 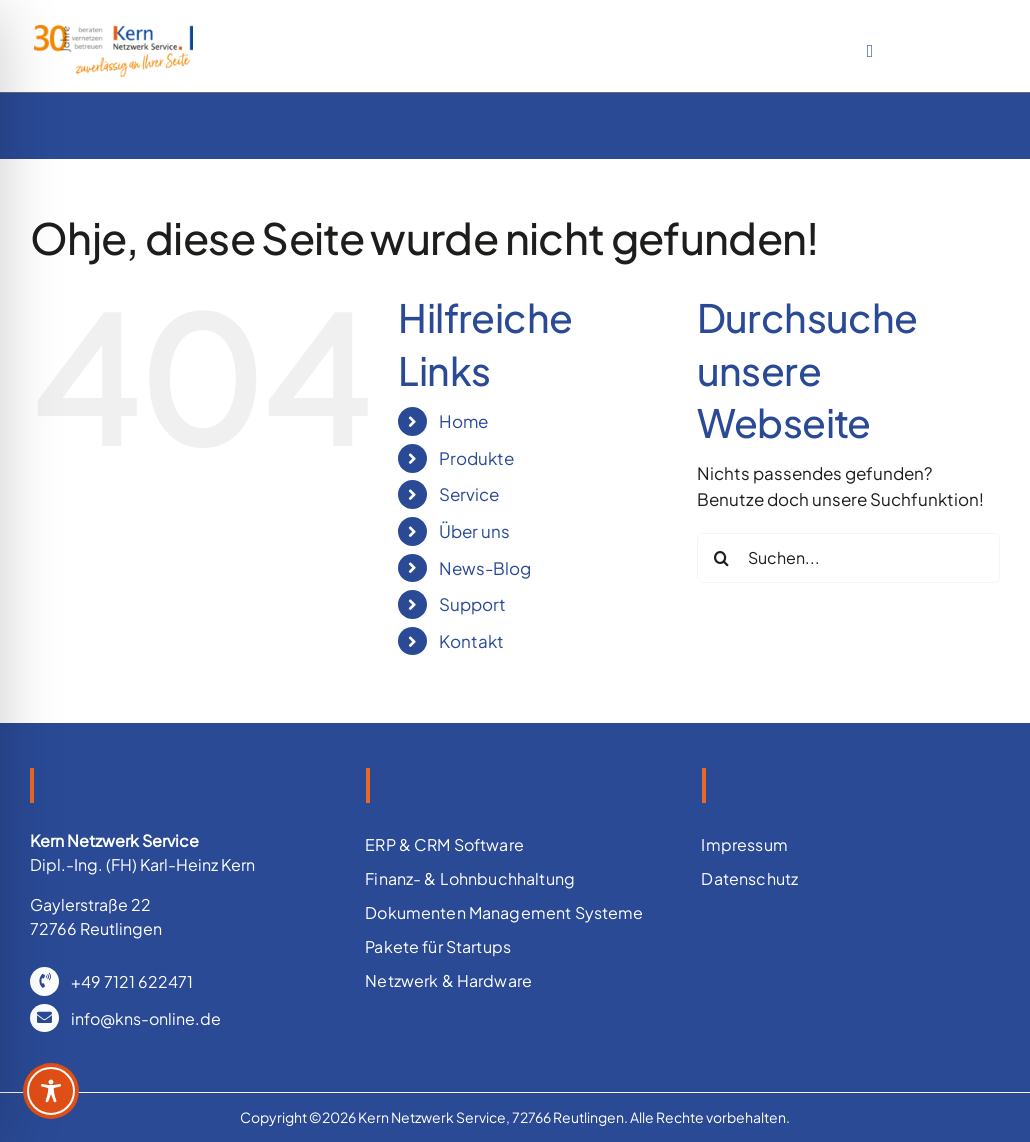 What do you see at coordinates (472, 604) in the screenshot?
I see `Support` at bounding box center [472, 604].